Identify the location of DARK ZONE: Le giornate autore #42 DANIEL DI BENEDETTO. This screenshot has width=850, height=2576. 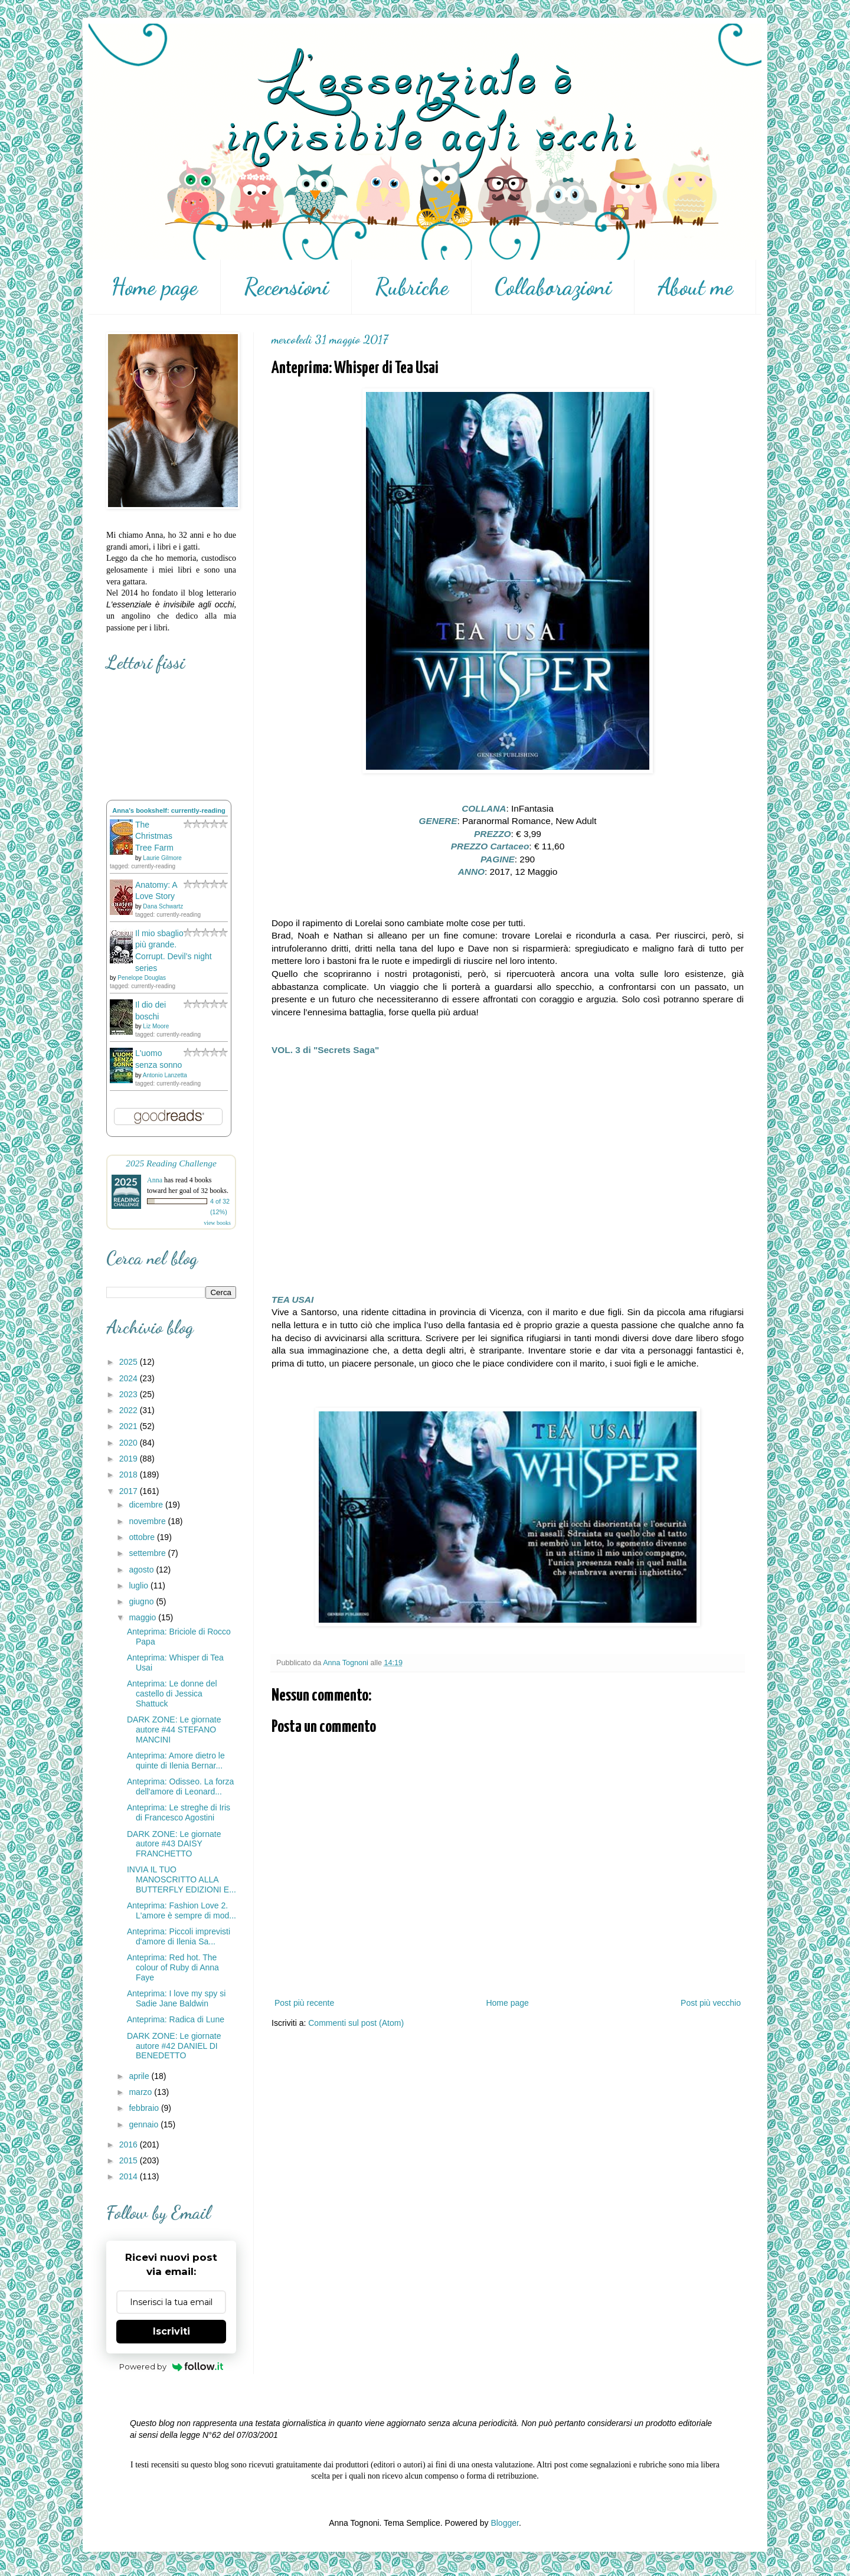
(174, 2046).